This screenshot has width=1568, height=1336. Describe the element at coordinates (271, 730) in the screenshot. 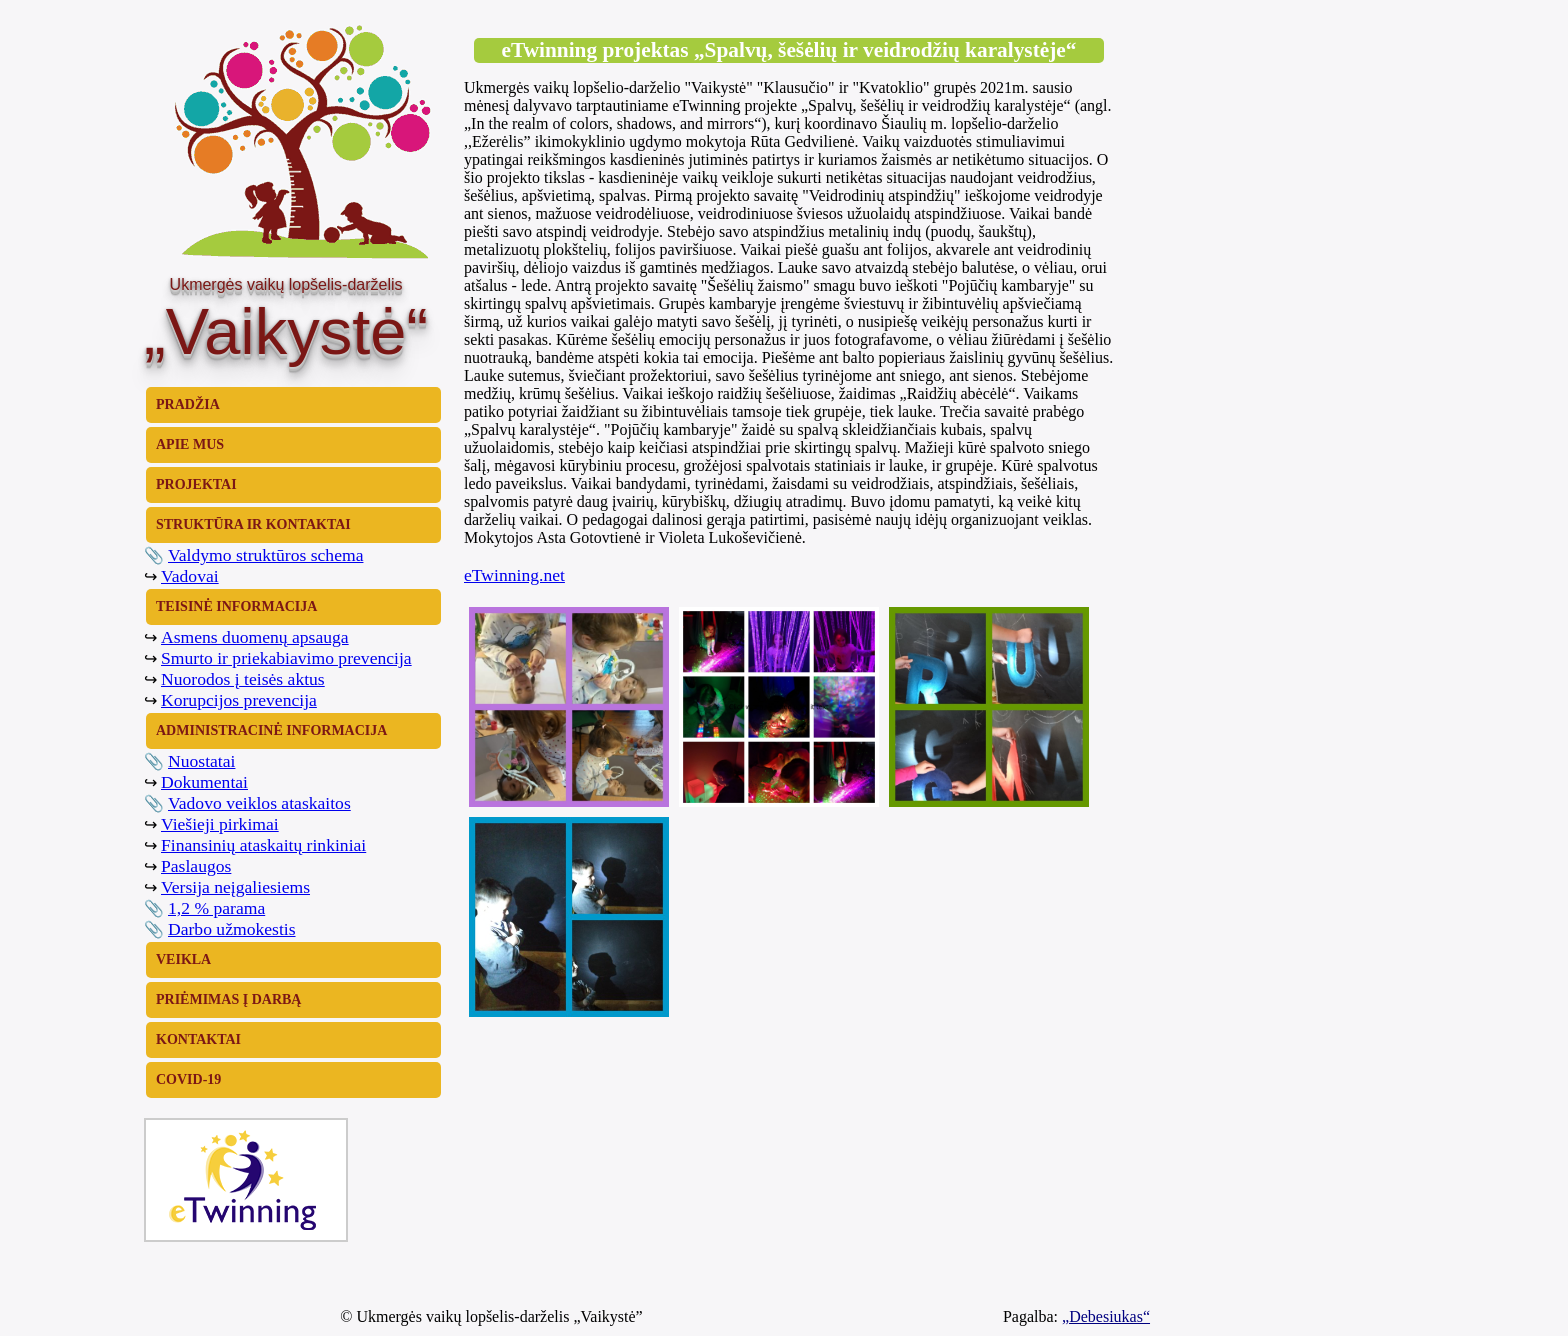

I see `ADMINISTRACINĖ INFORMACIJA` at that location.